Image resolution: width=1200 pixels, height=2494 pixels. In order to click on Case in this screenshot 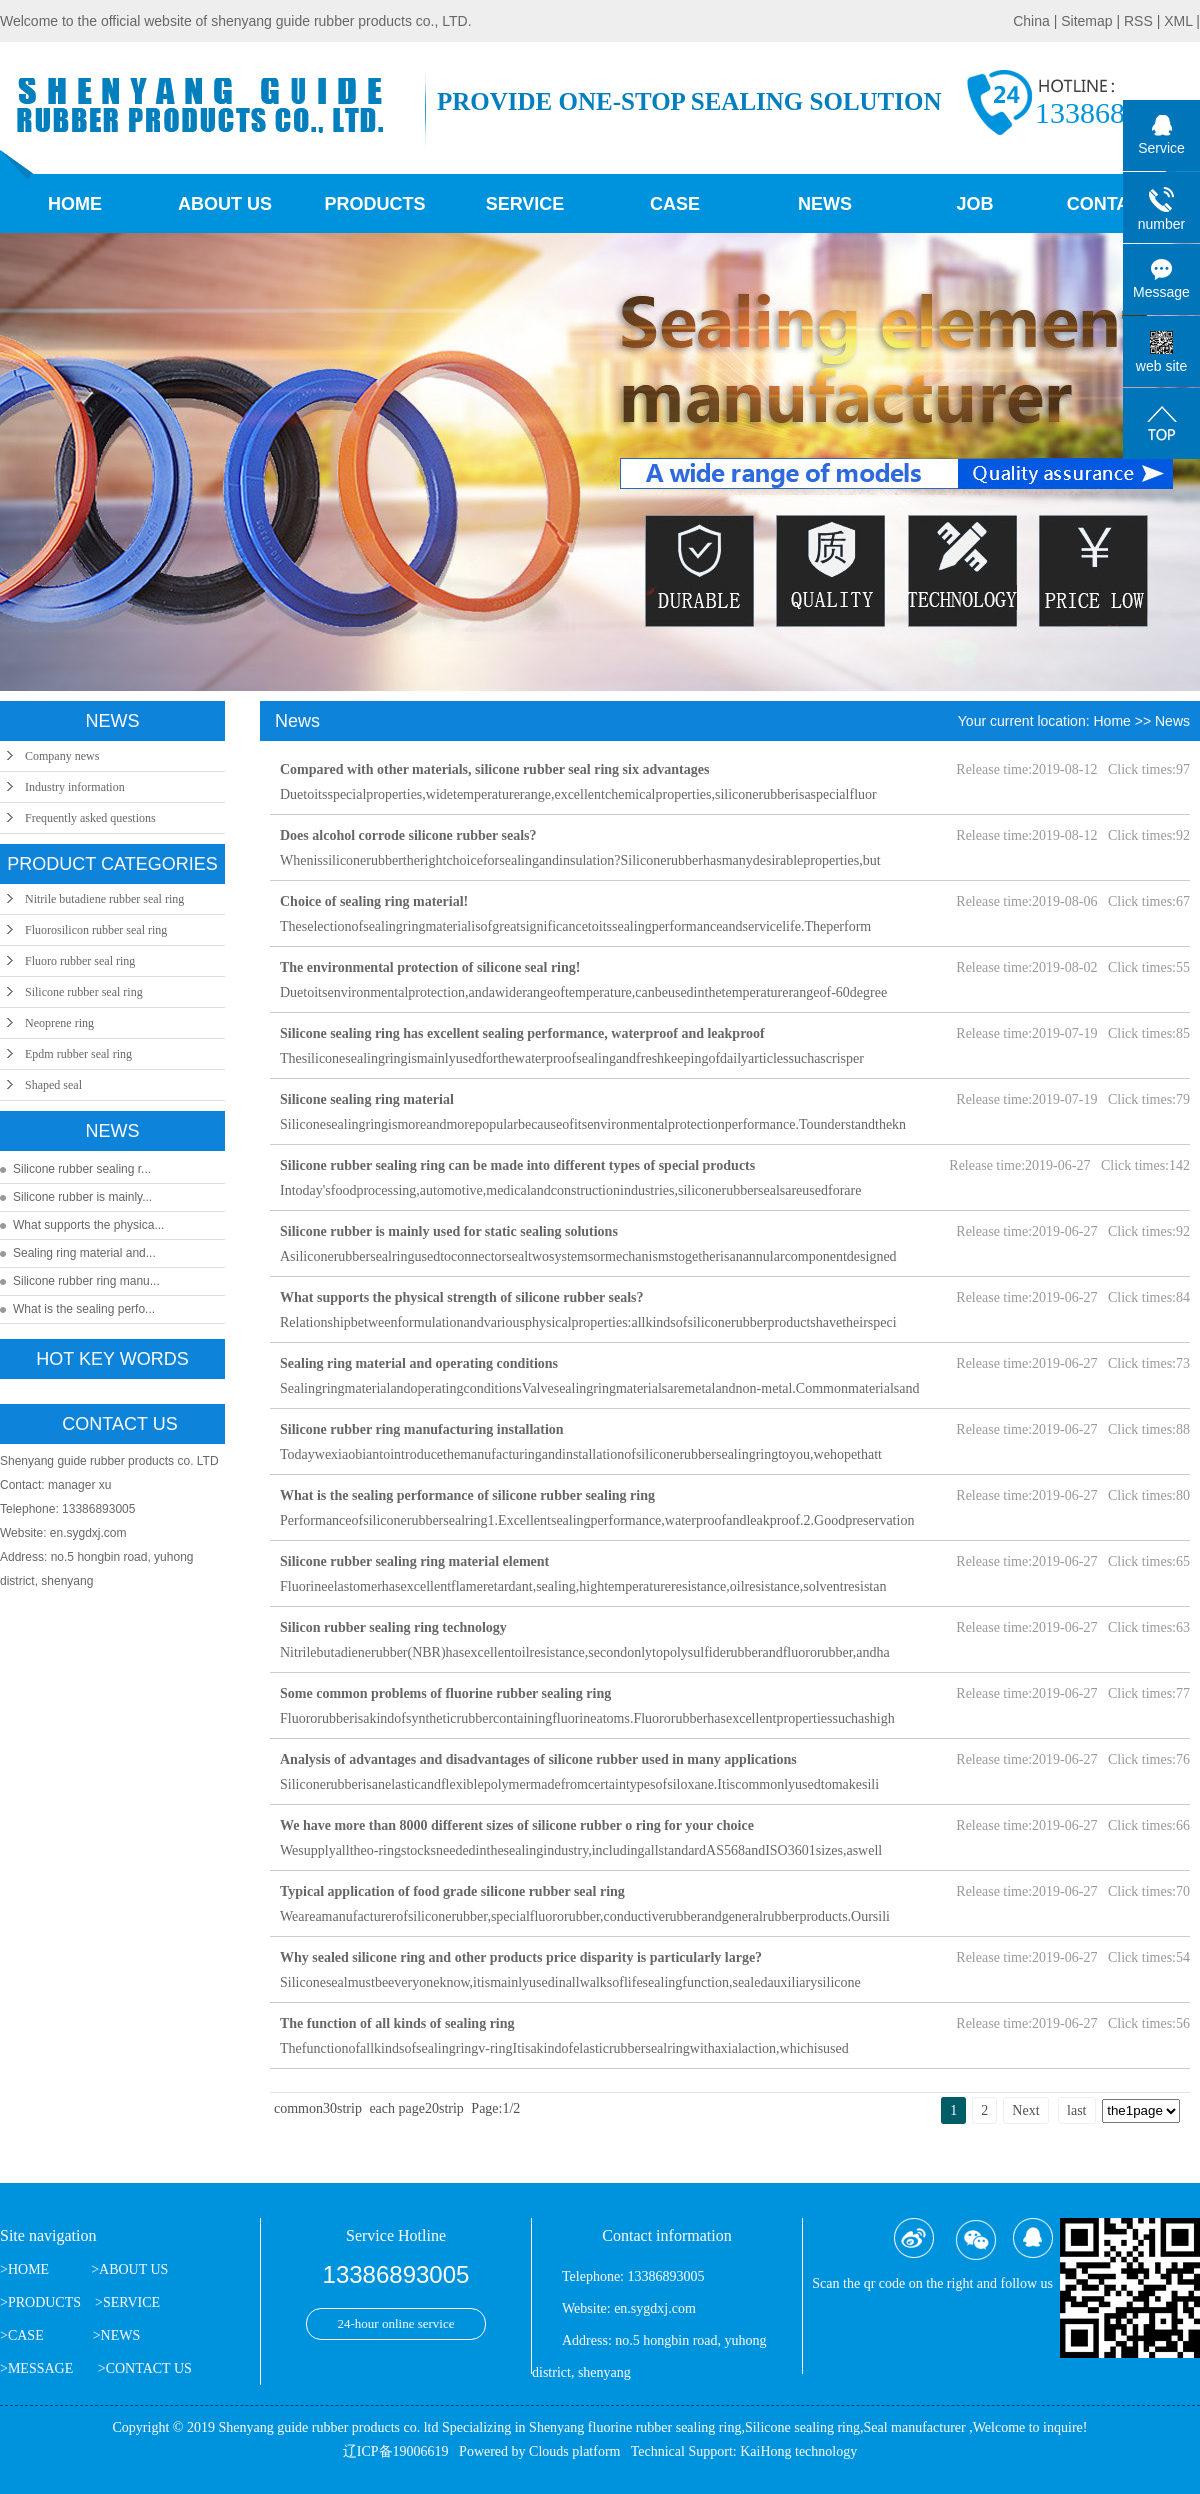, I will do `click(675, 204)`.